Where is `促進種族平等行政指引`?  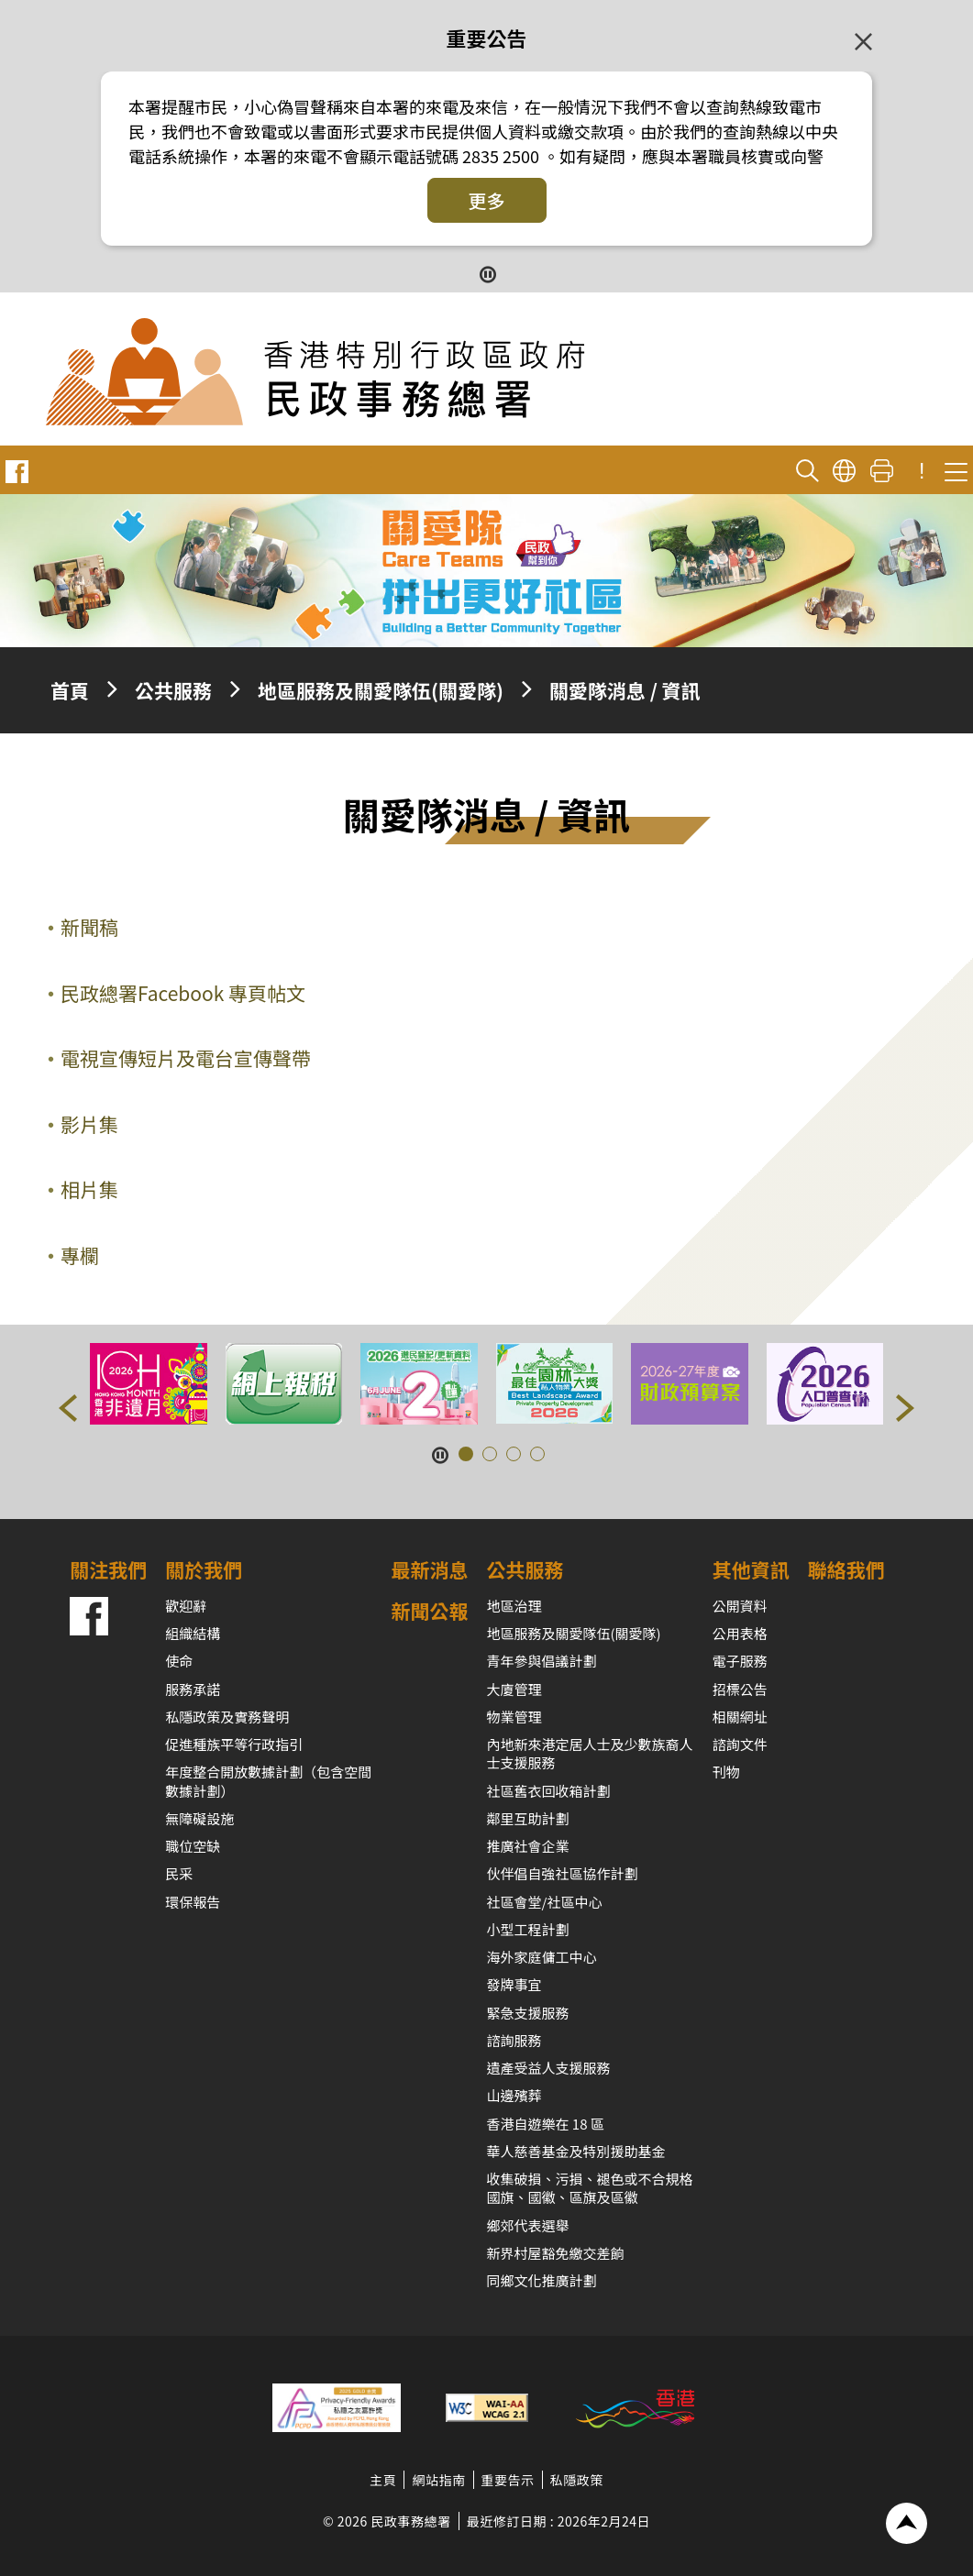 促進種族平等行政指引 is located at coordinates (234, 1744).